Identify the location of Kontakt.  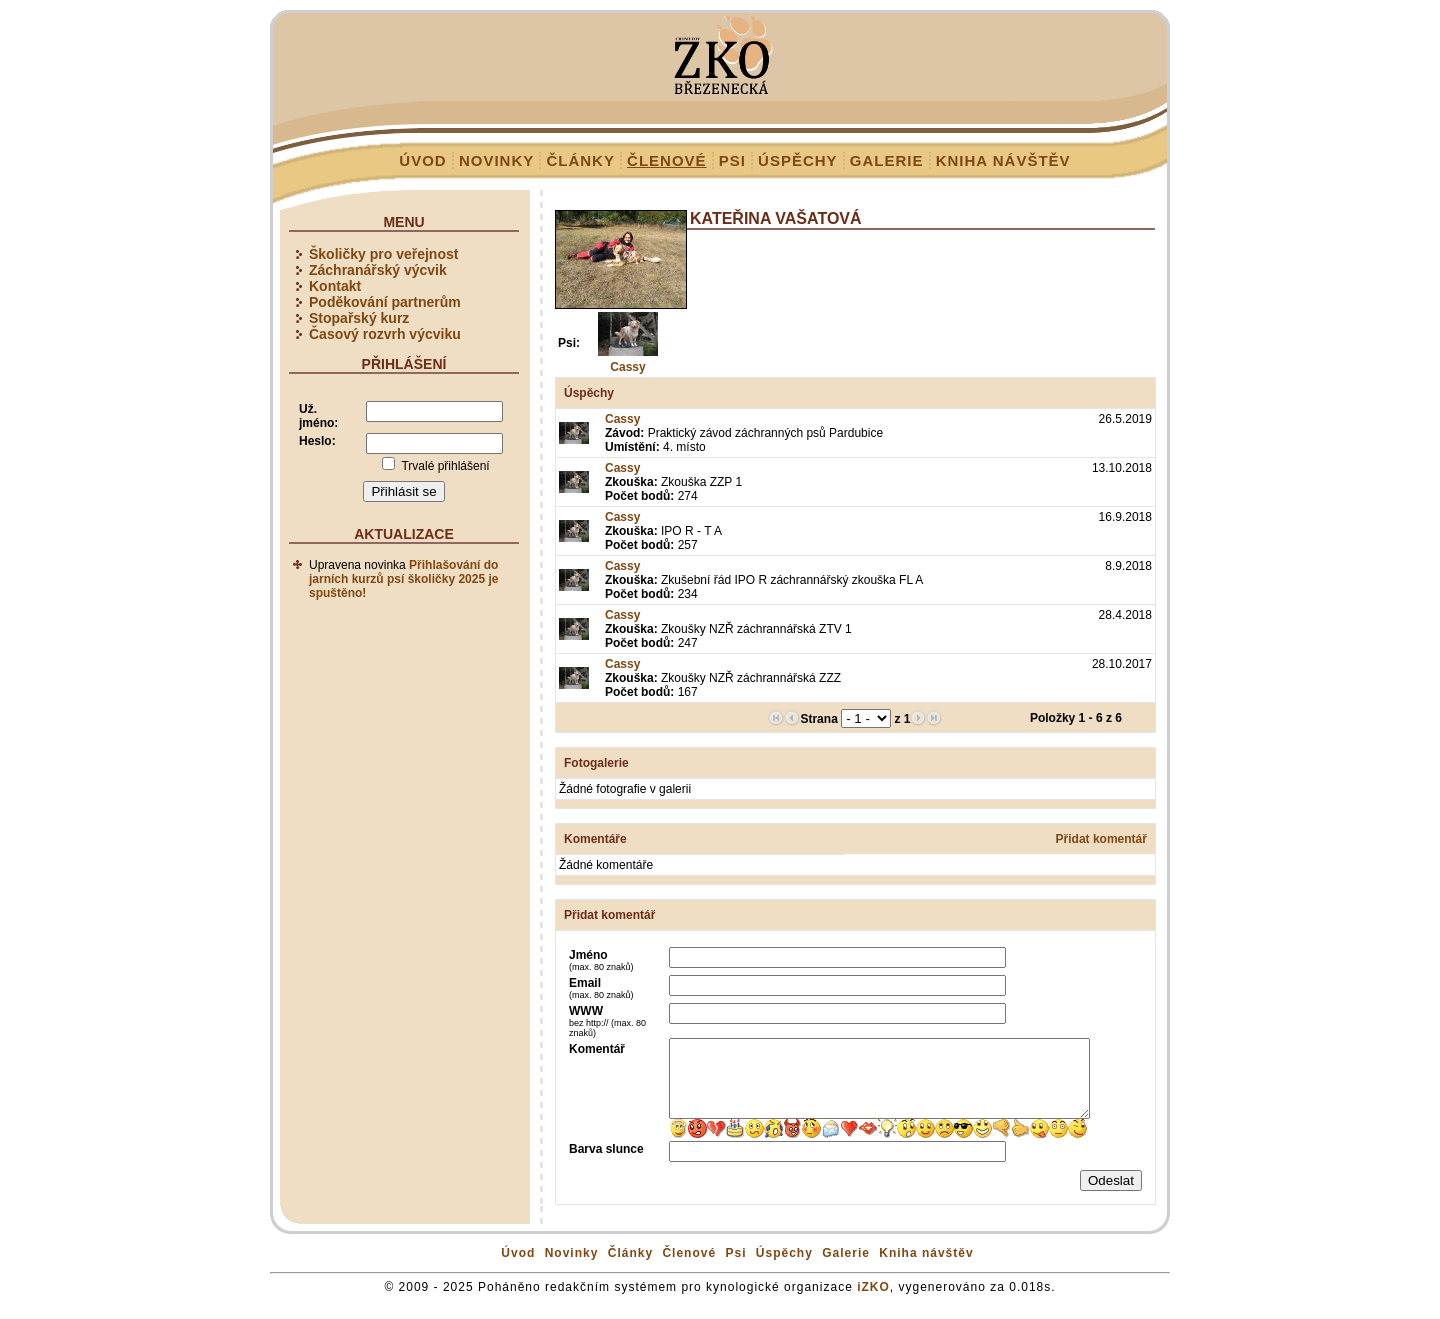
(335, 286).